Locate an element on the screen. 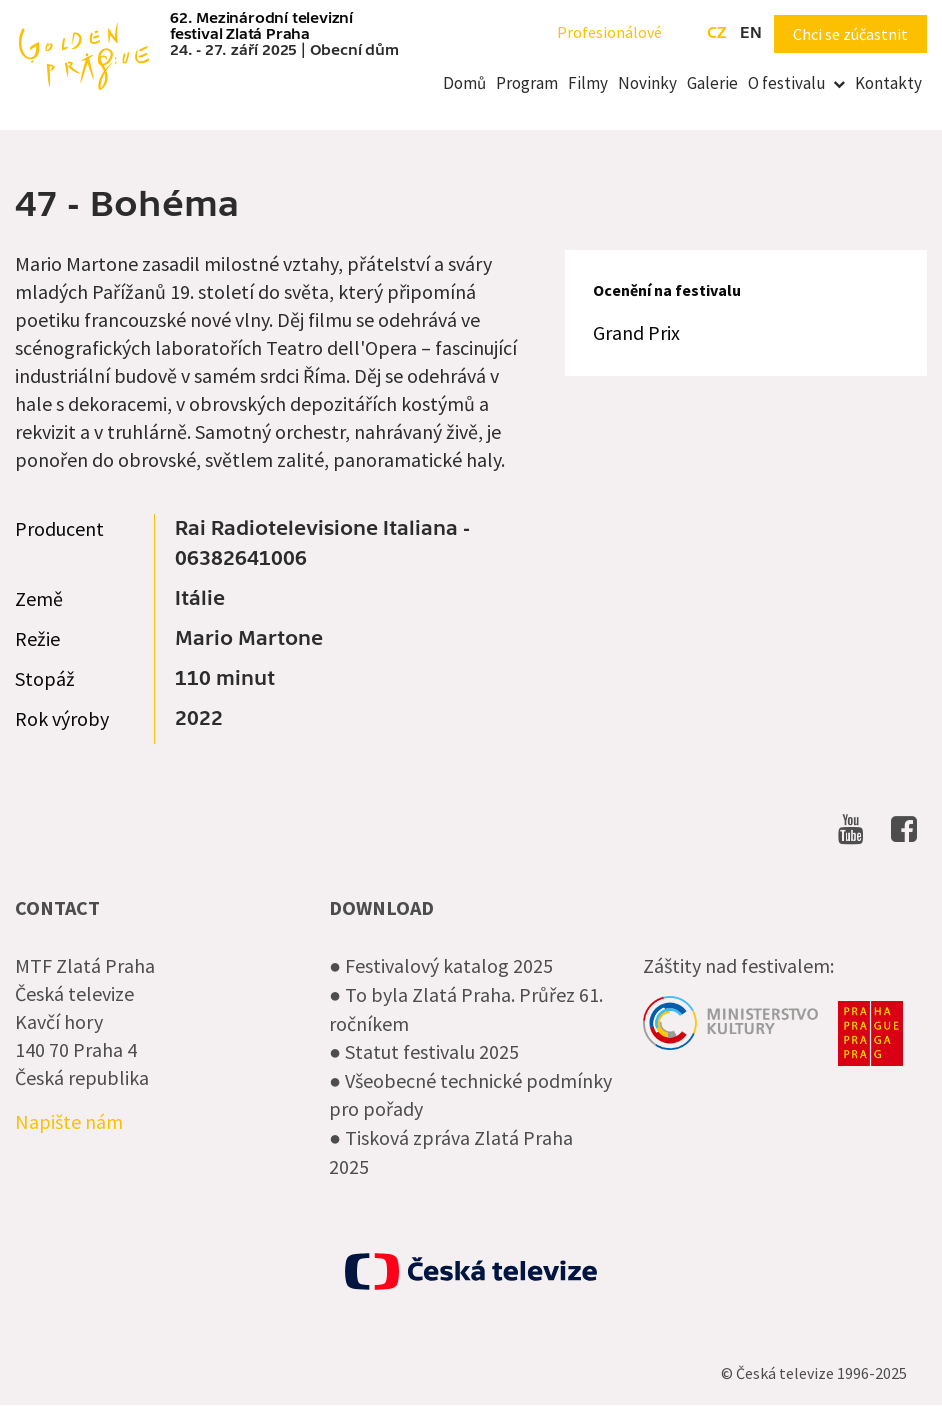 This screenshot has width=942, height=1406. O festivalu [menuitem] is located at coordinates (787, 83).